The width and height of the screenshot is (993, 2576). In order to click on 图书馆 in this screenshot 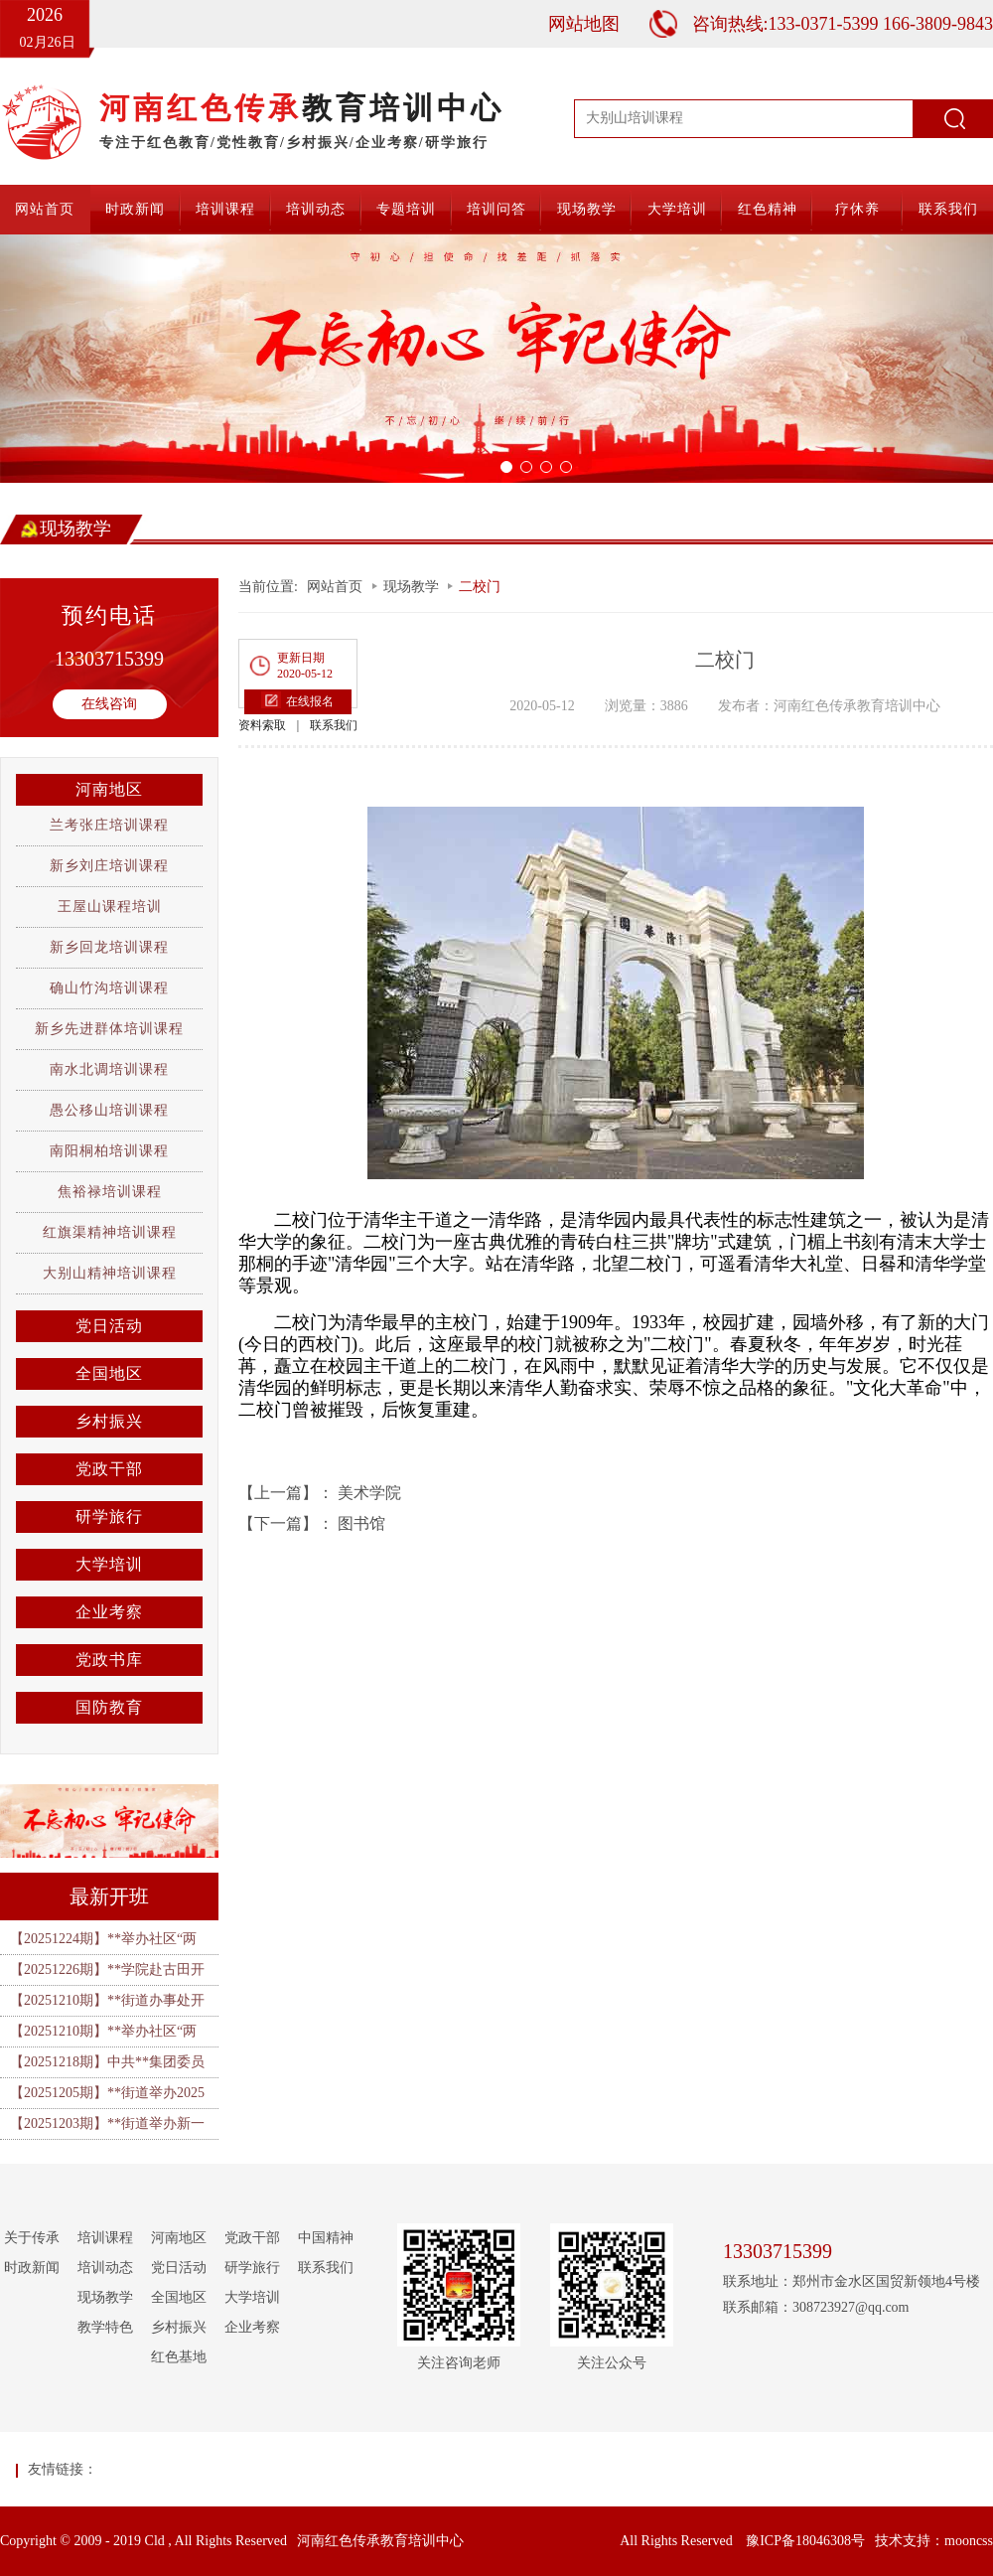, I will do `click(361, 1523)`.